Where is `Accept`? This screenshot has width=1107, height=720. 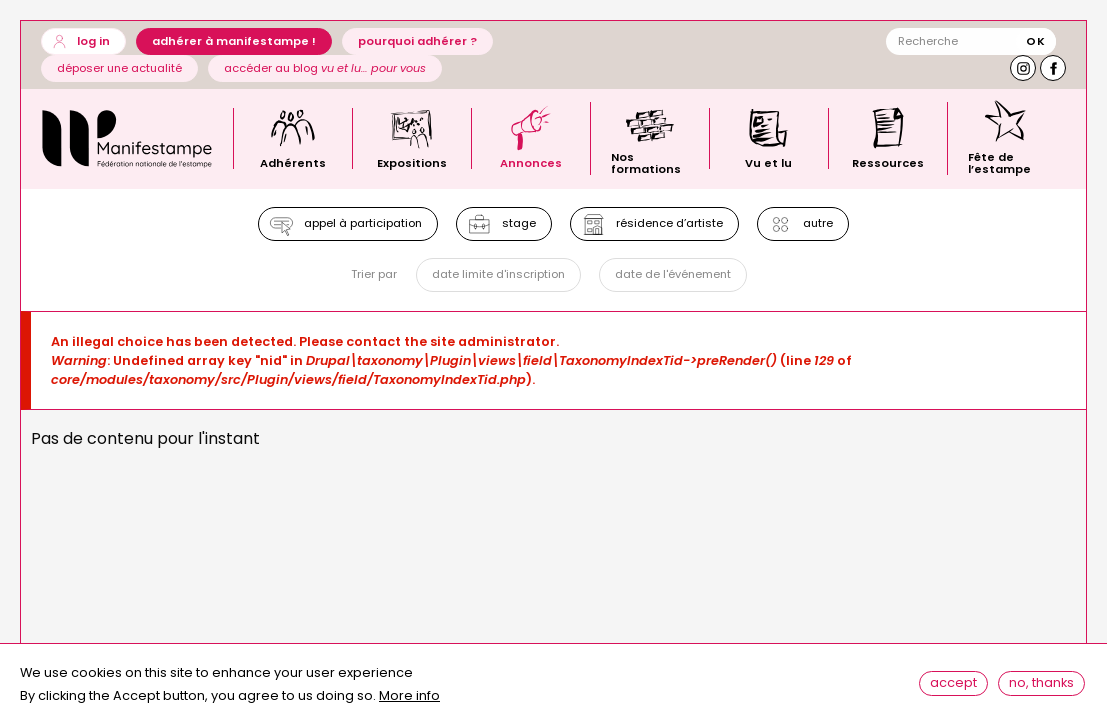 Accept is located at coordinates (955, 686).